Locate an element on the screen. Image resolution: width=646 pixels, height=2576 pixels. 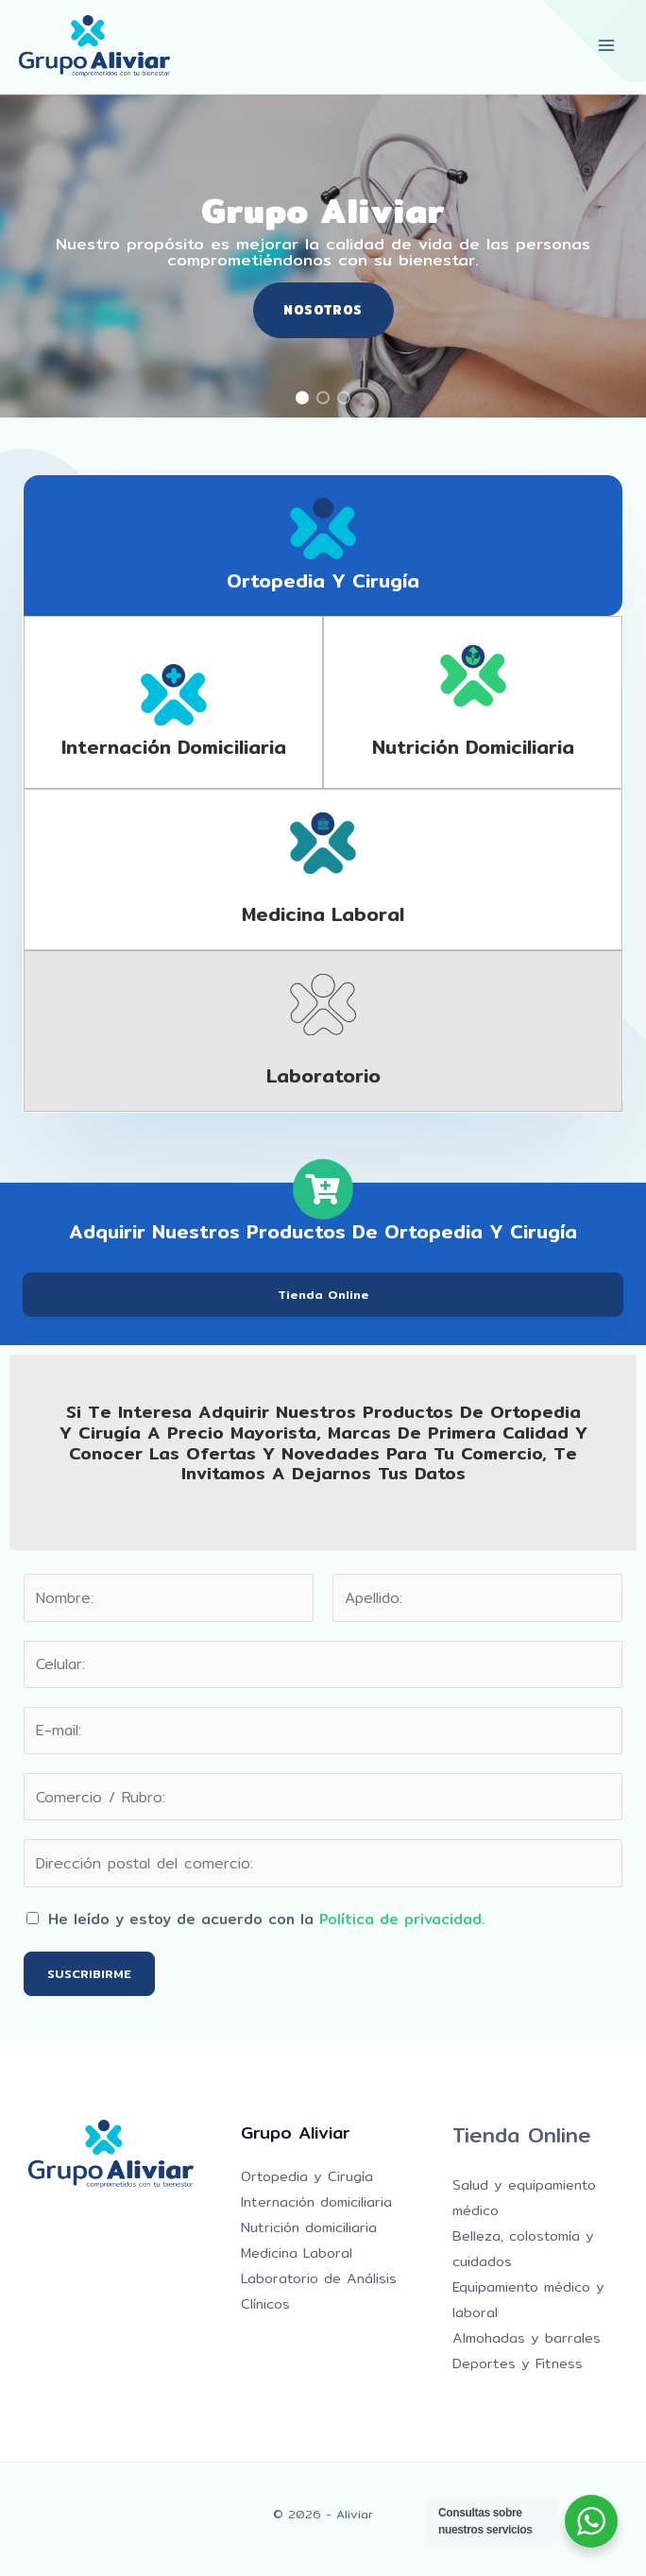
[Alternar menú principal] is located at coordinates (606, 46).